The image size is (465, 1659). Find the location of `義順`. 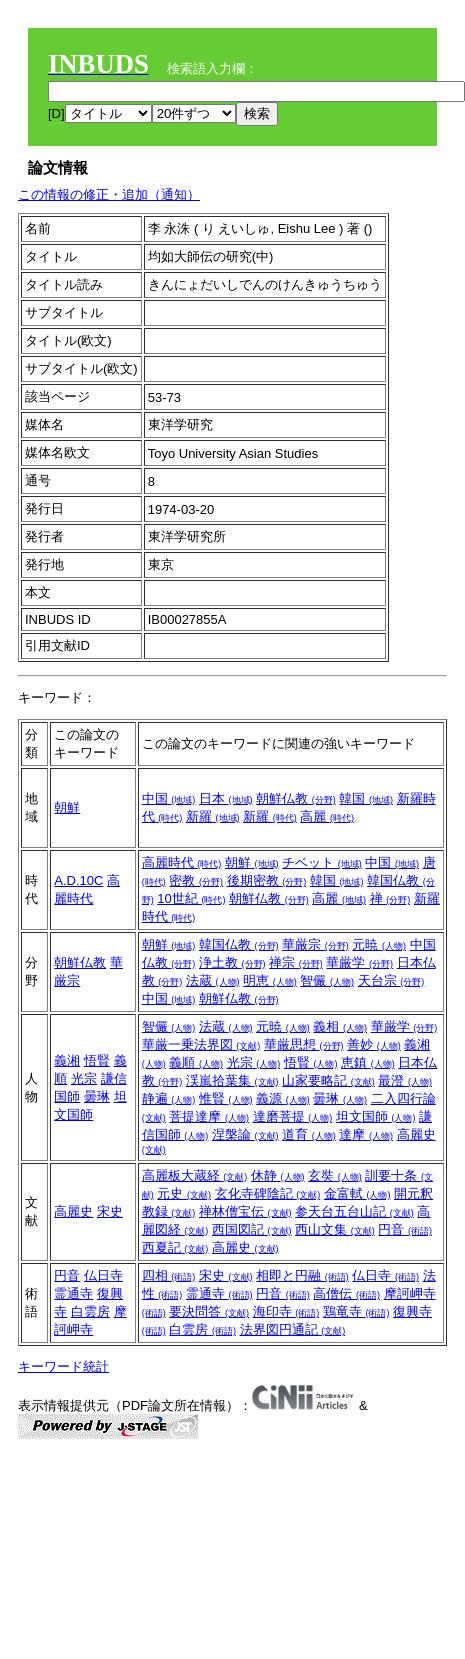

義順 is located at coordinates (196, 1062).